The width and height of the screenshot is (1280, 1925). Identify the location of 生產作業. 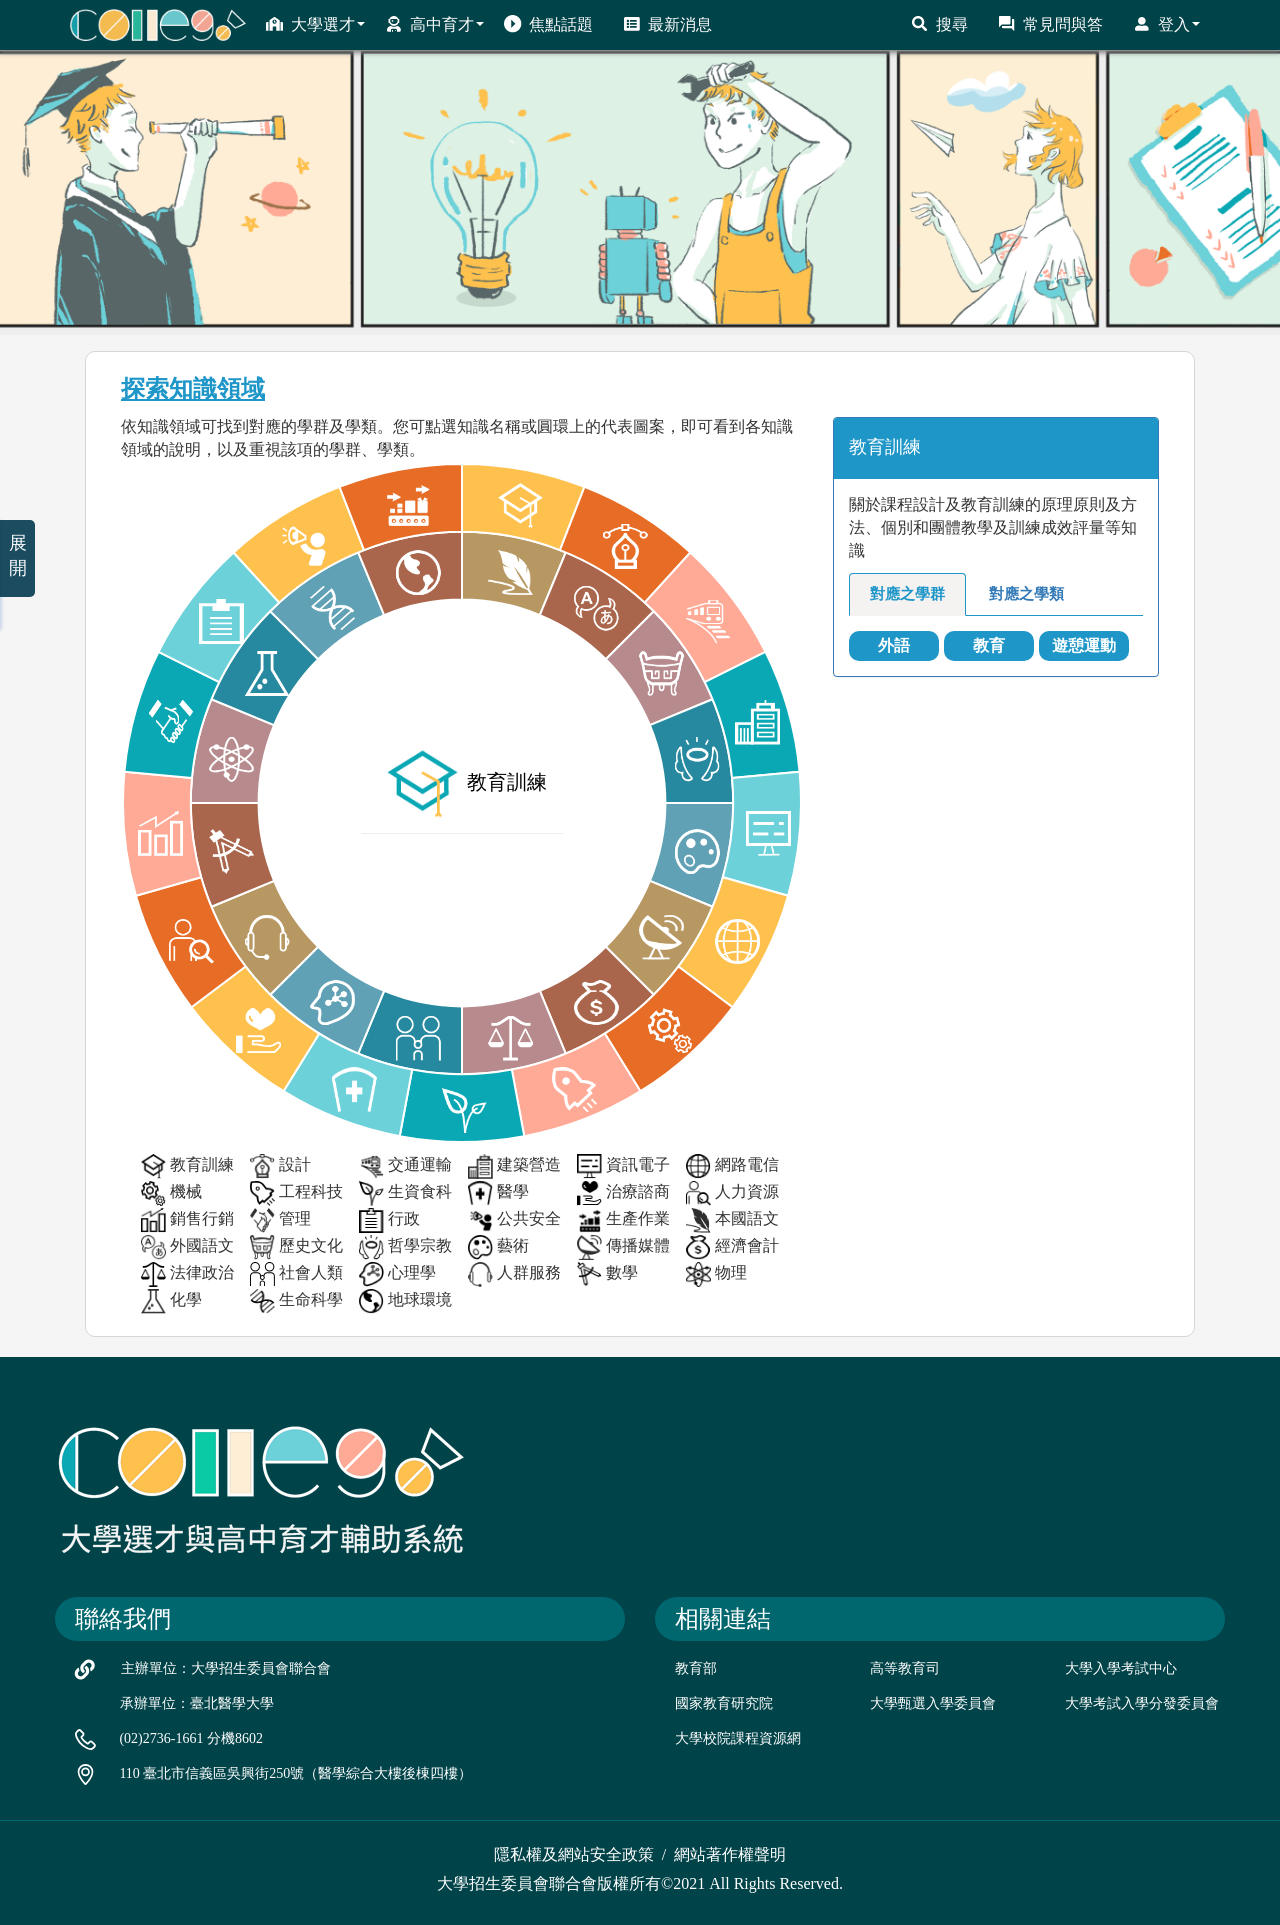
(623, 1220).